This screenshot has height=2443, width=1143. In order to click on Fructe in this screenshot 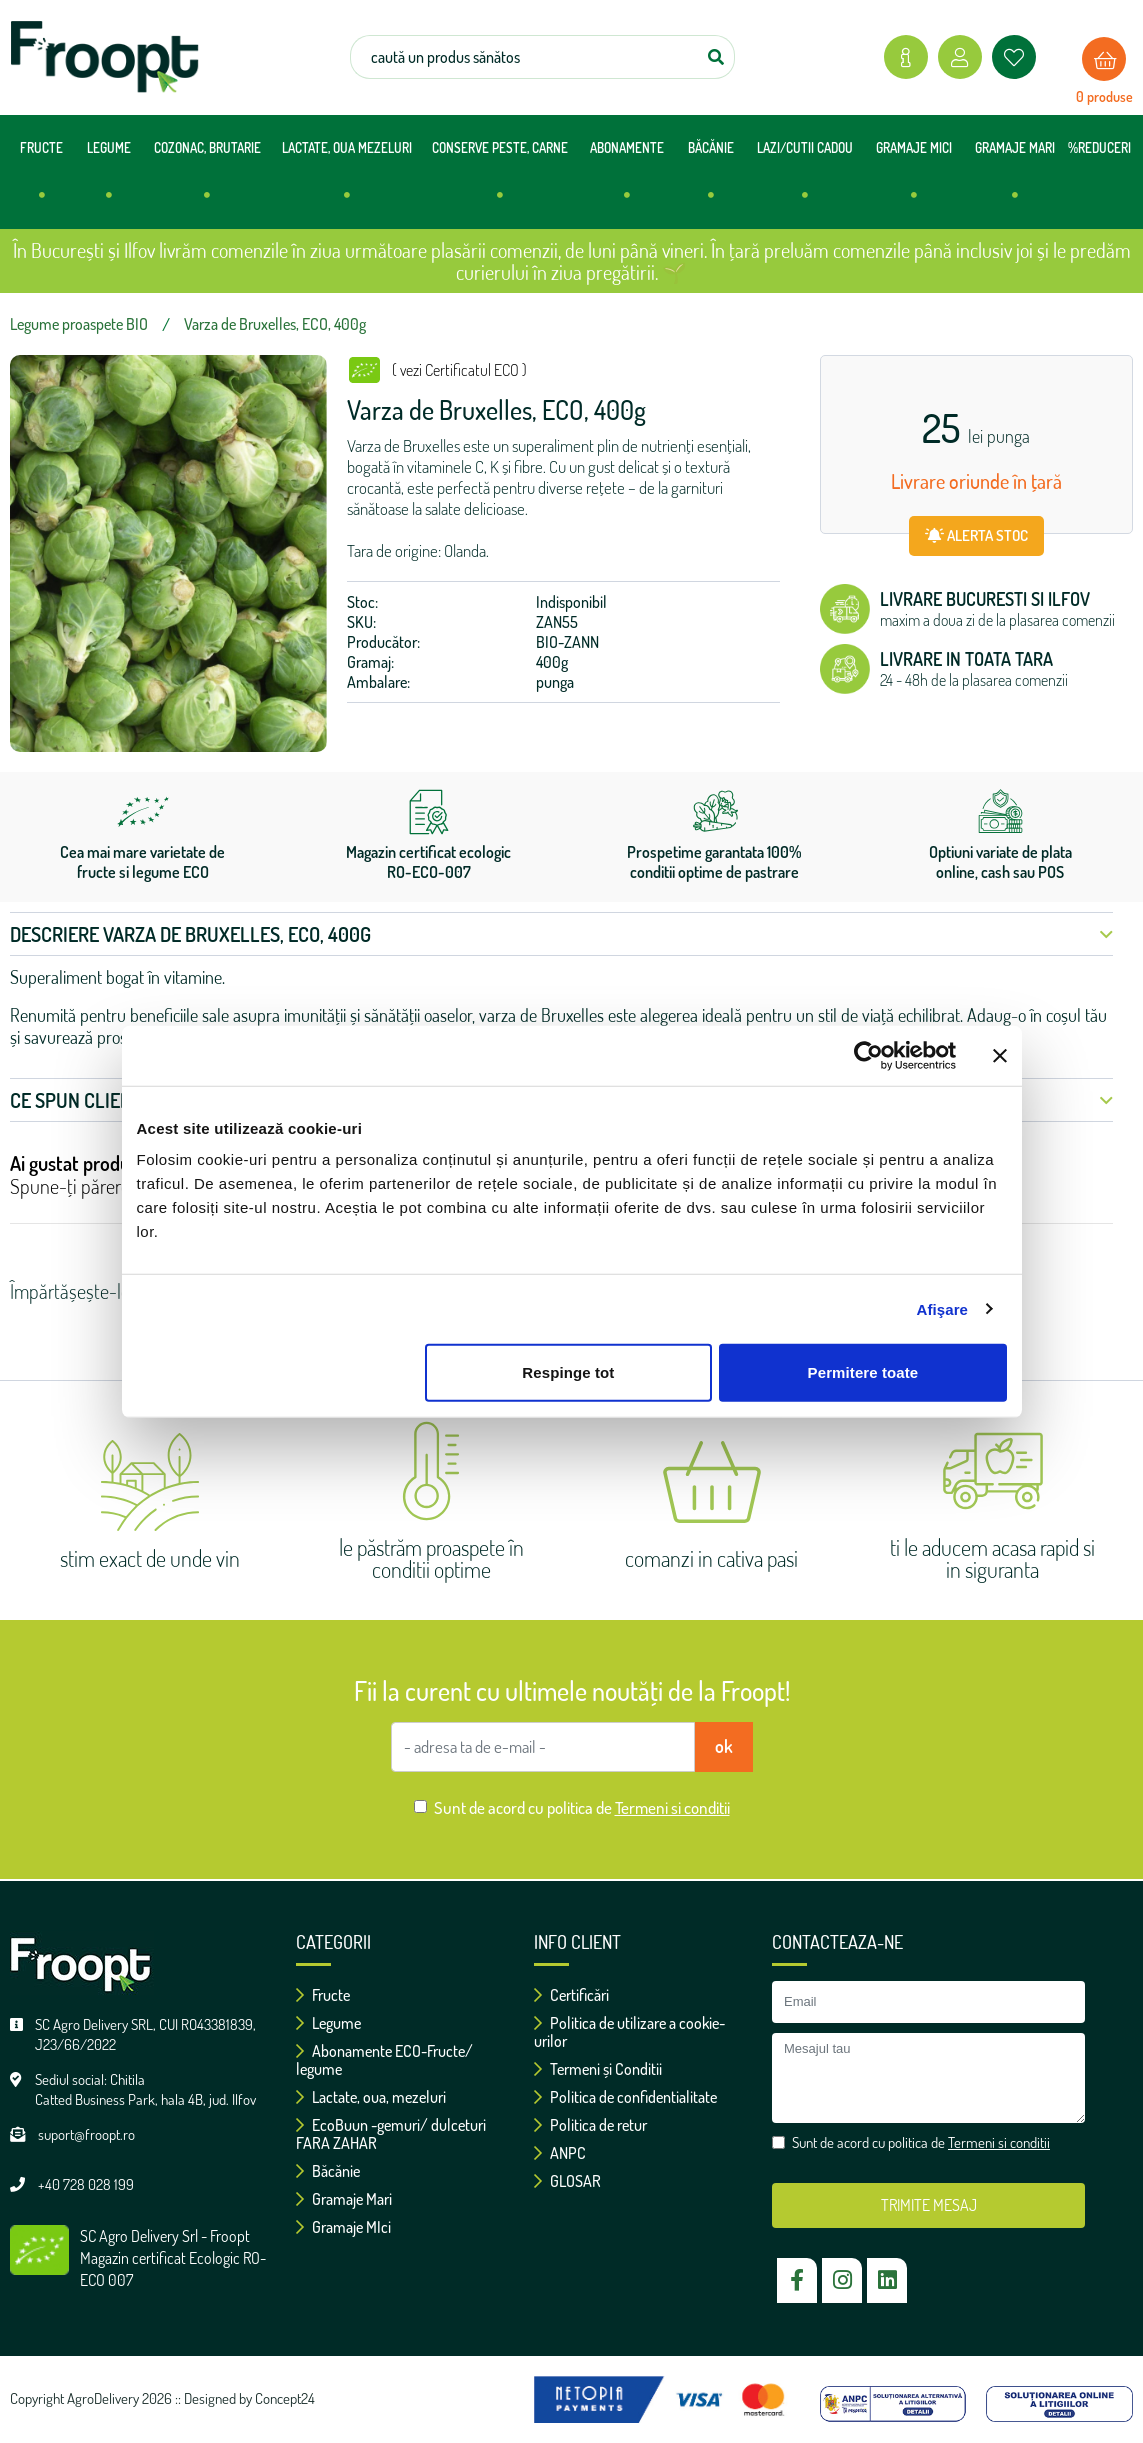, I will do `click(323, 1995)`.